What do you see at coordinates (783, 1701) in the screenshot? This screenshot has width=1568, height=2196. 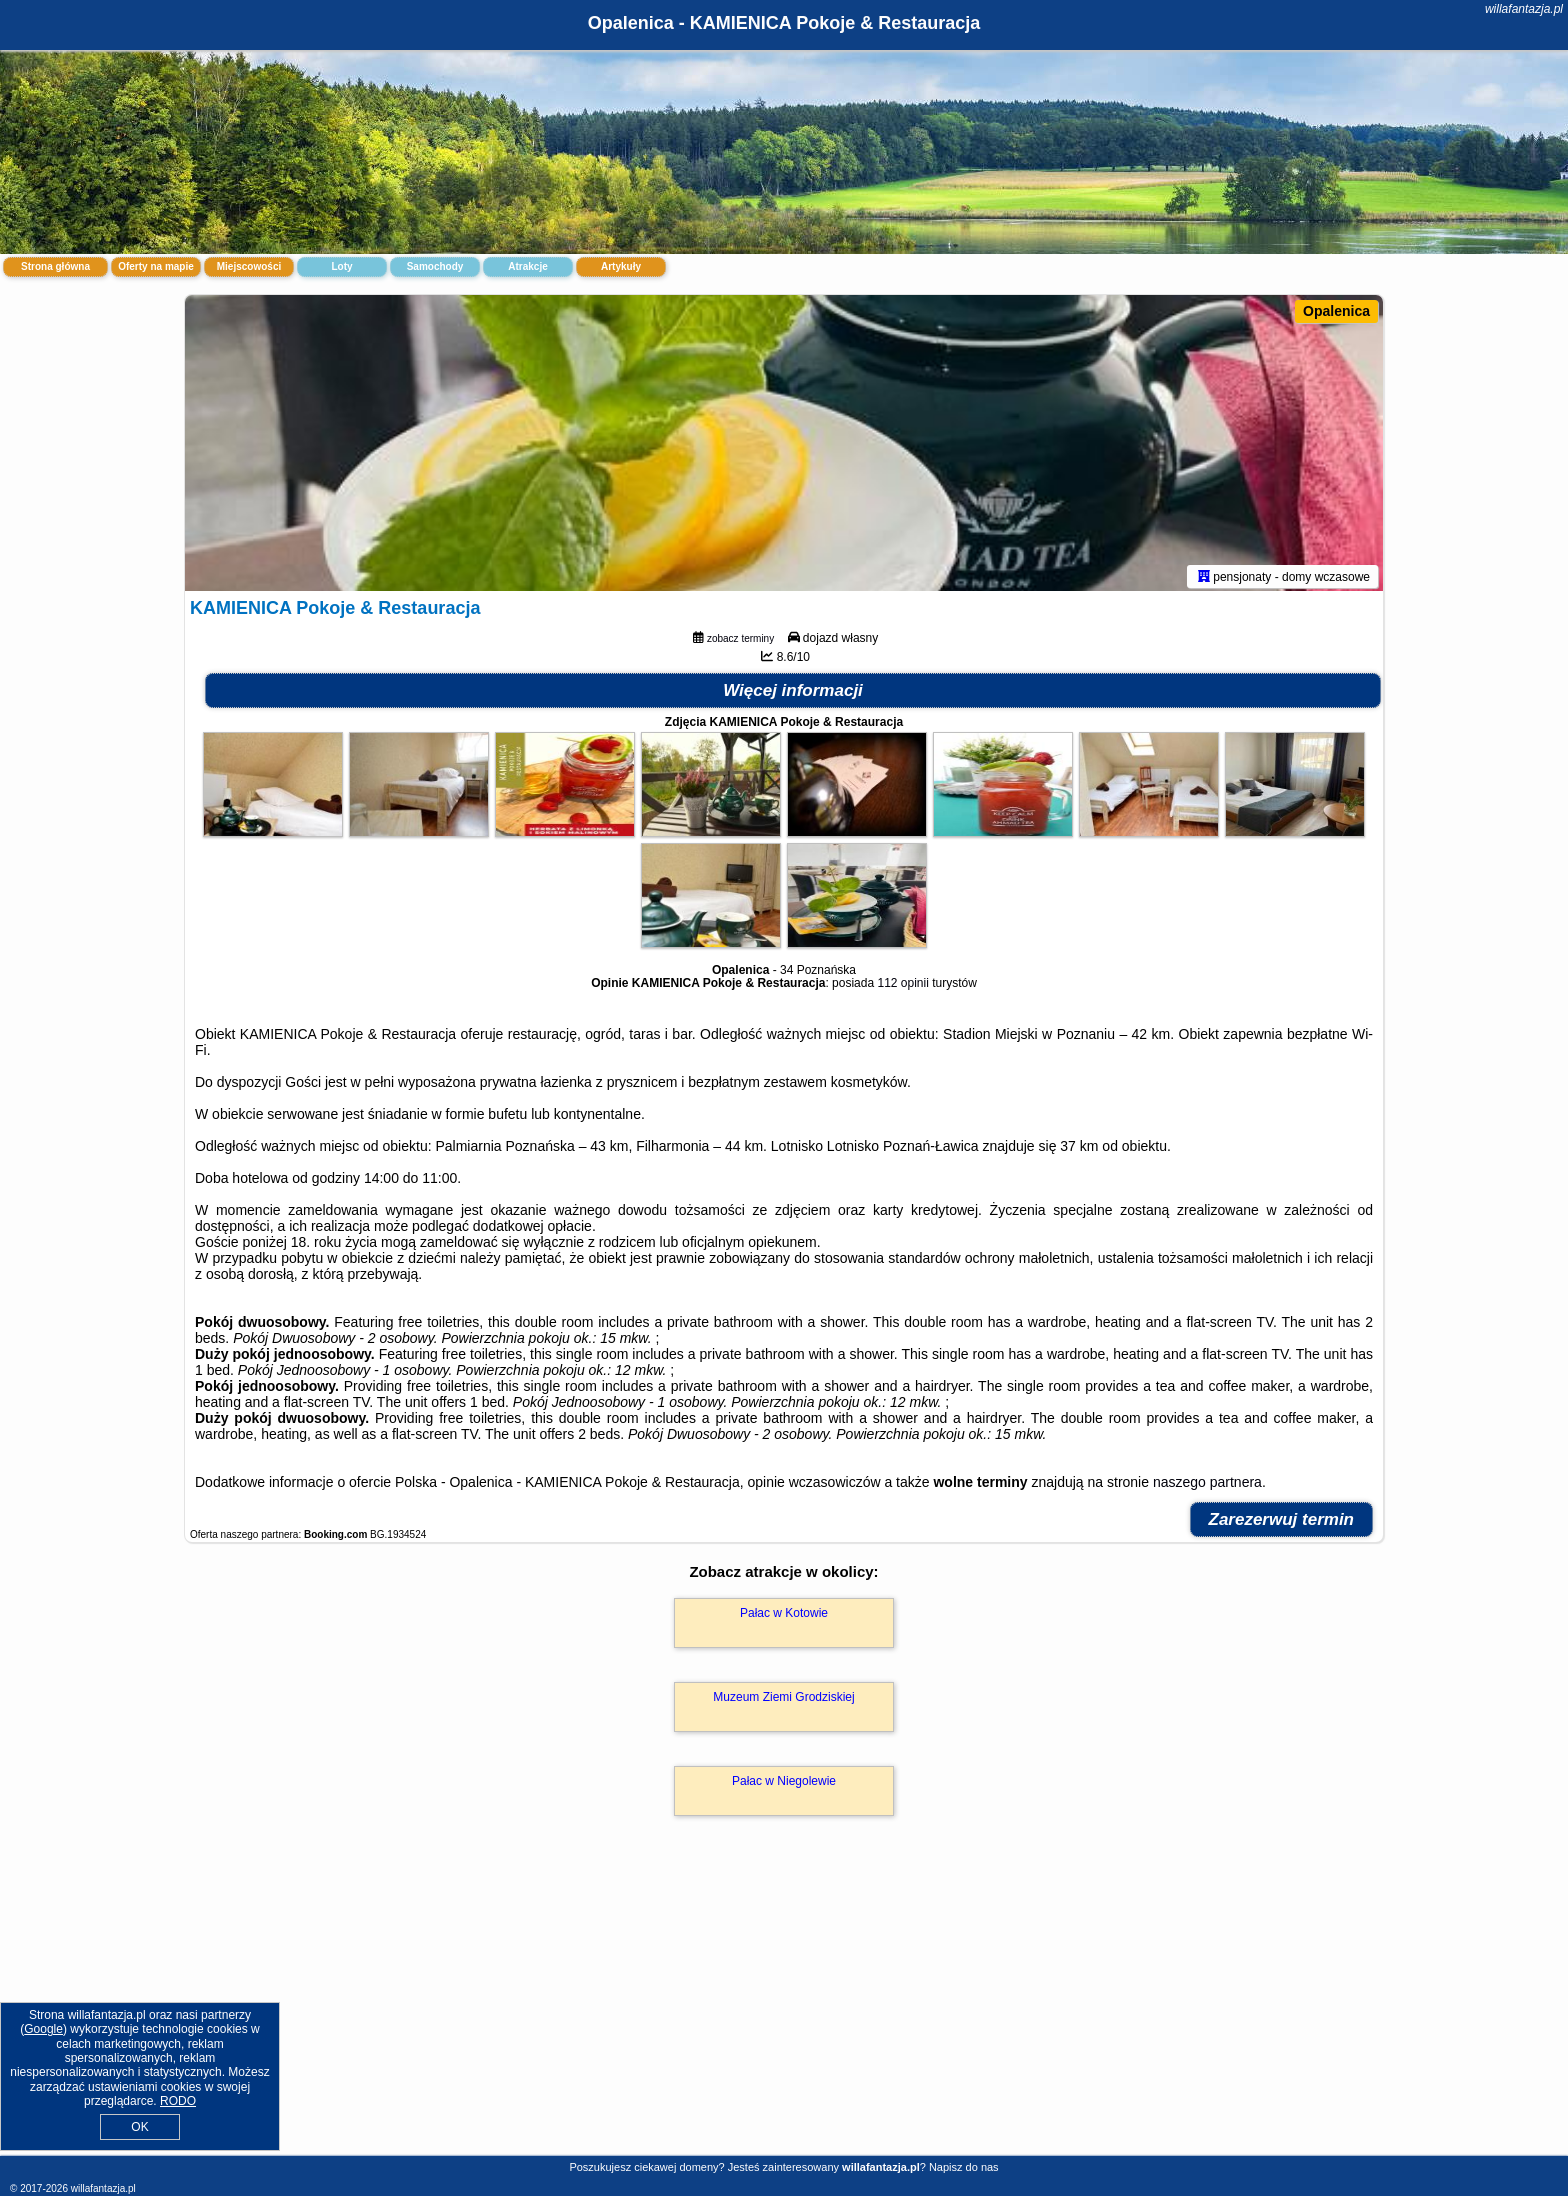 I see `Muzeum Ziemi Grodziskiej` at bounding box center [783, 1701].